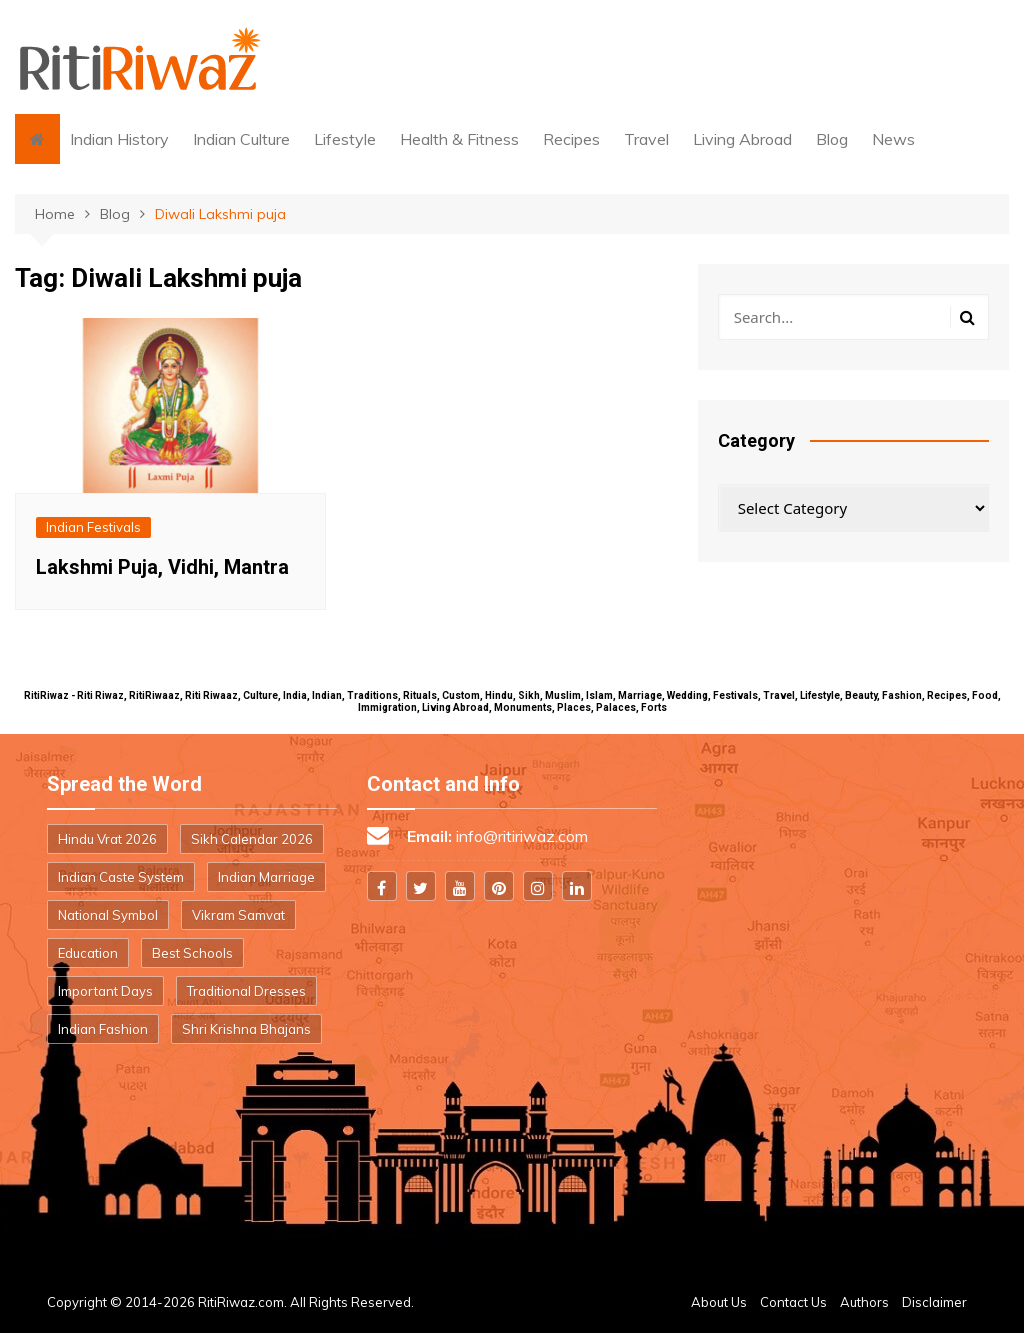 The height and width of the screenshot is (1333, 1024). I want to click on Blog, so click(832, 139).